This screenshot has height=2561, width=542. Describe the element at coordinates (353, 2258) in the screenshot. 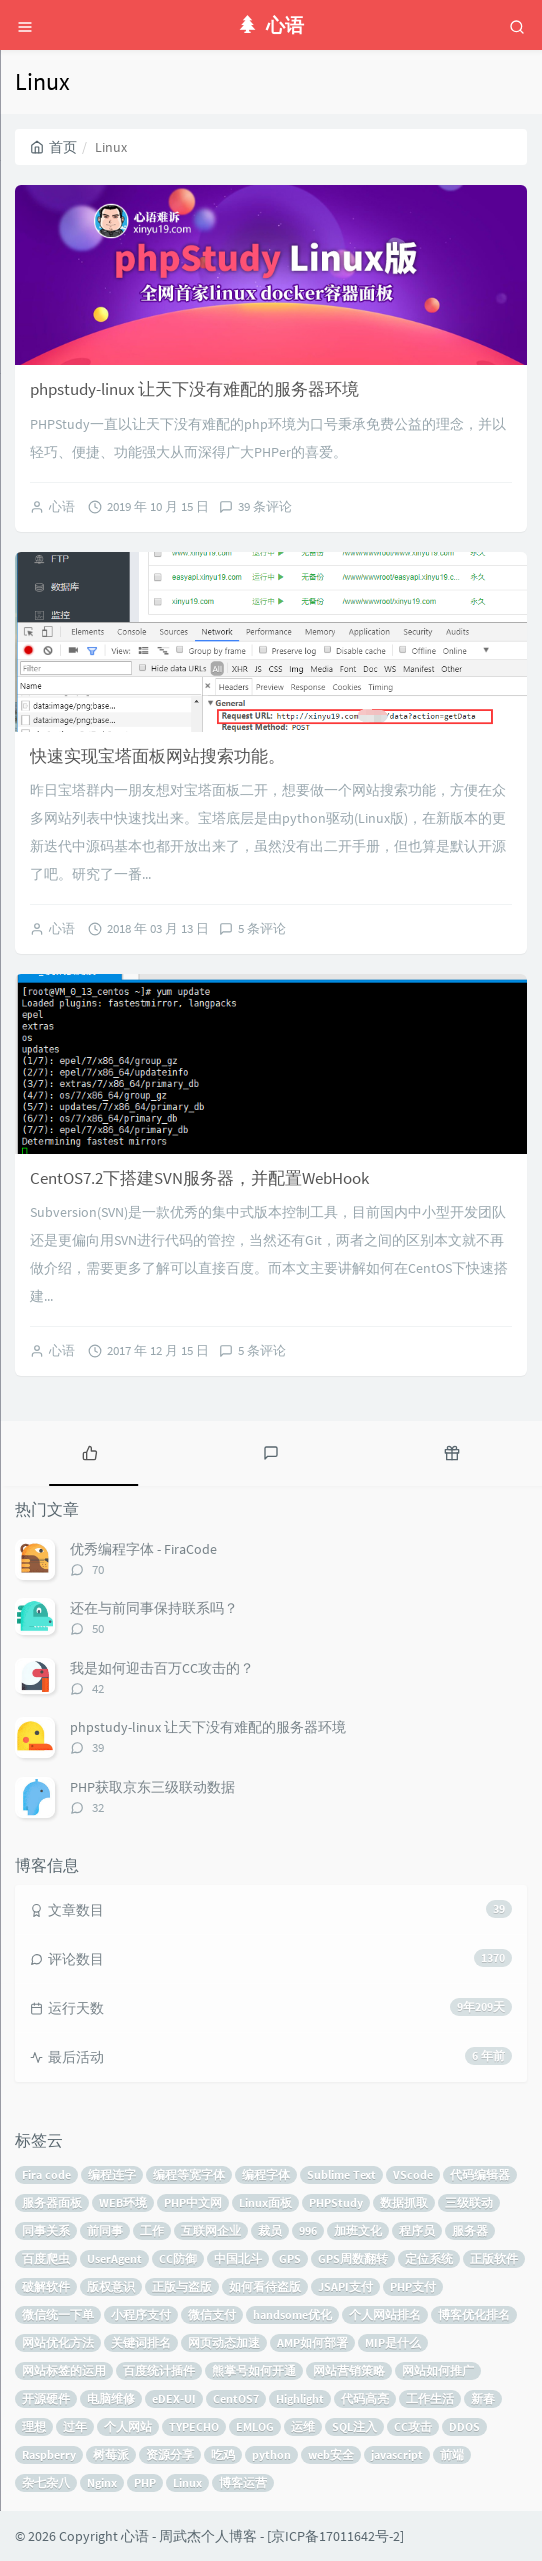

I see `GPS周数翻转` at that location.